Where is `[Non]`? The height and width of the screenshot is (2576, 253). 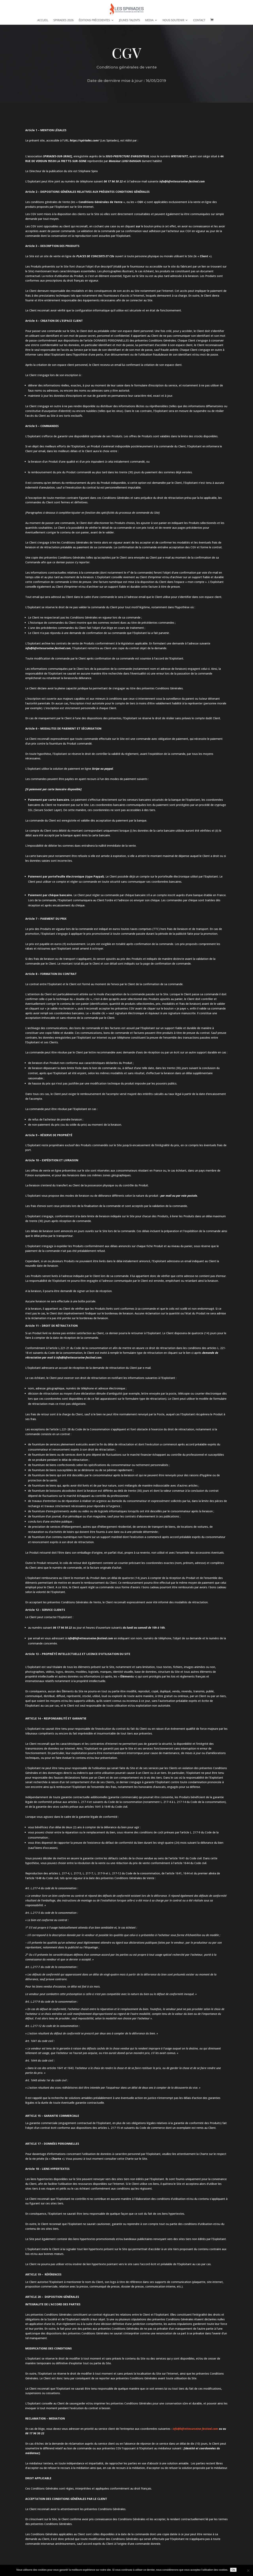
[Non] is located at coordinates (248, 2570).